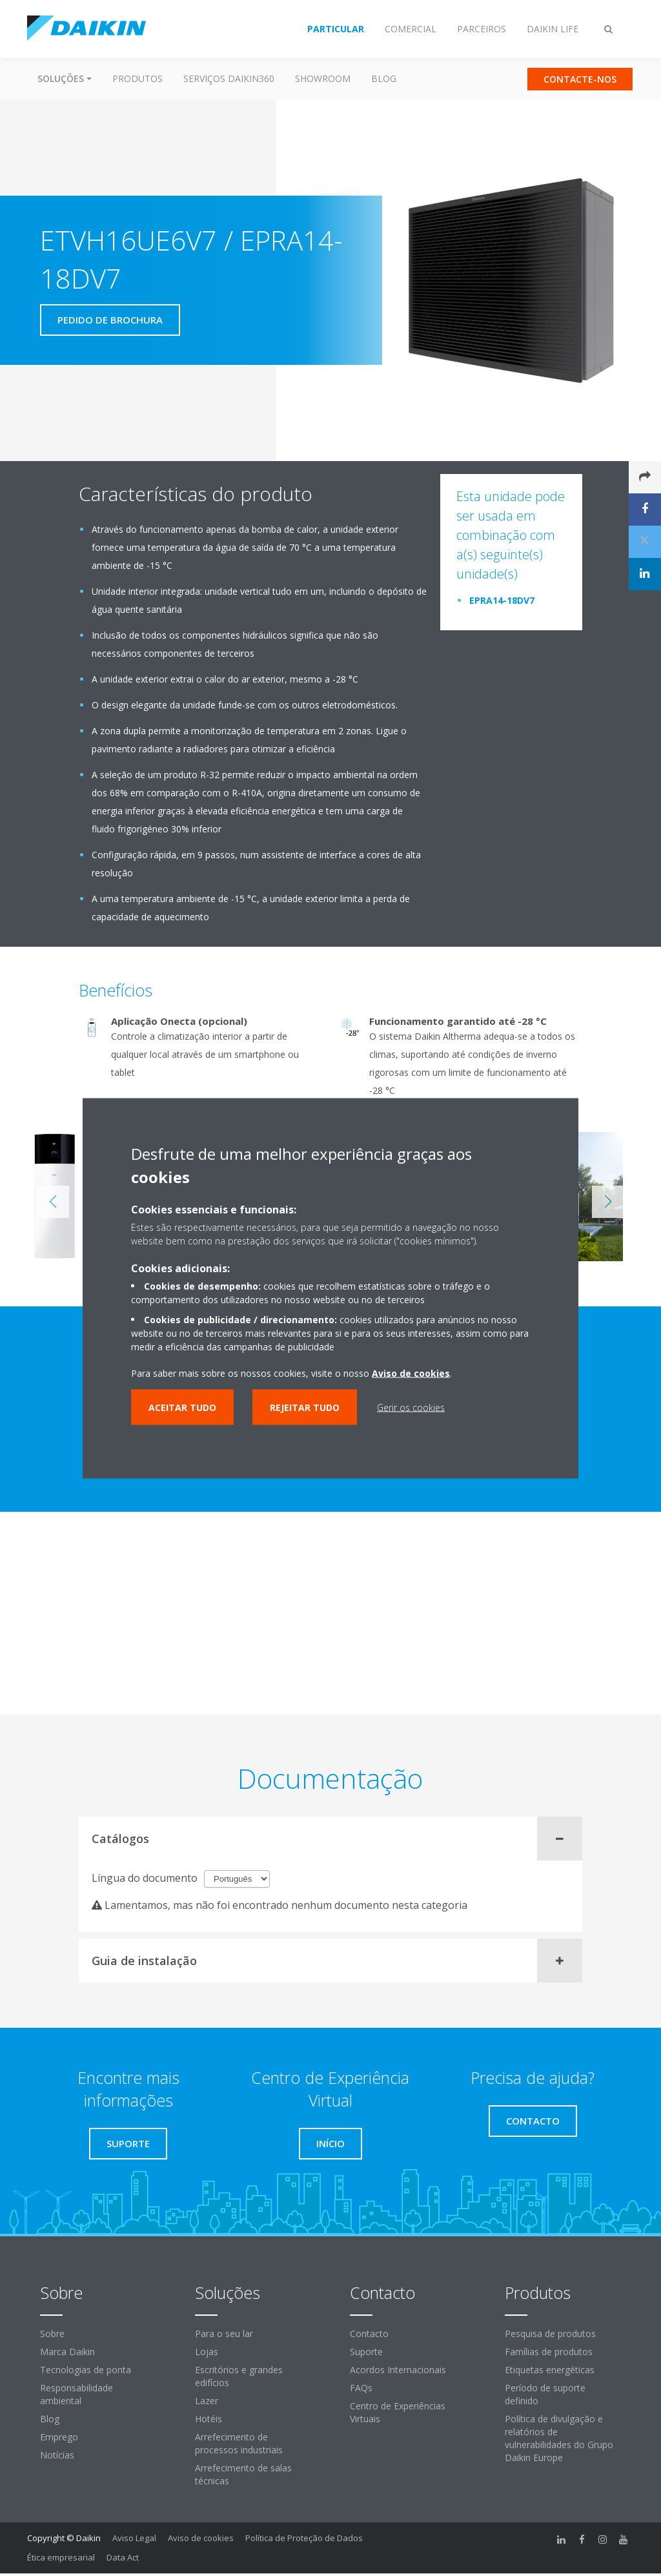  I want to click on Notícias, so click(57, 2455).